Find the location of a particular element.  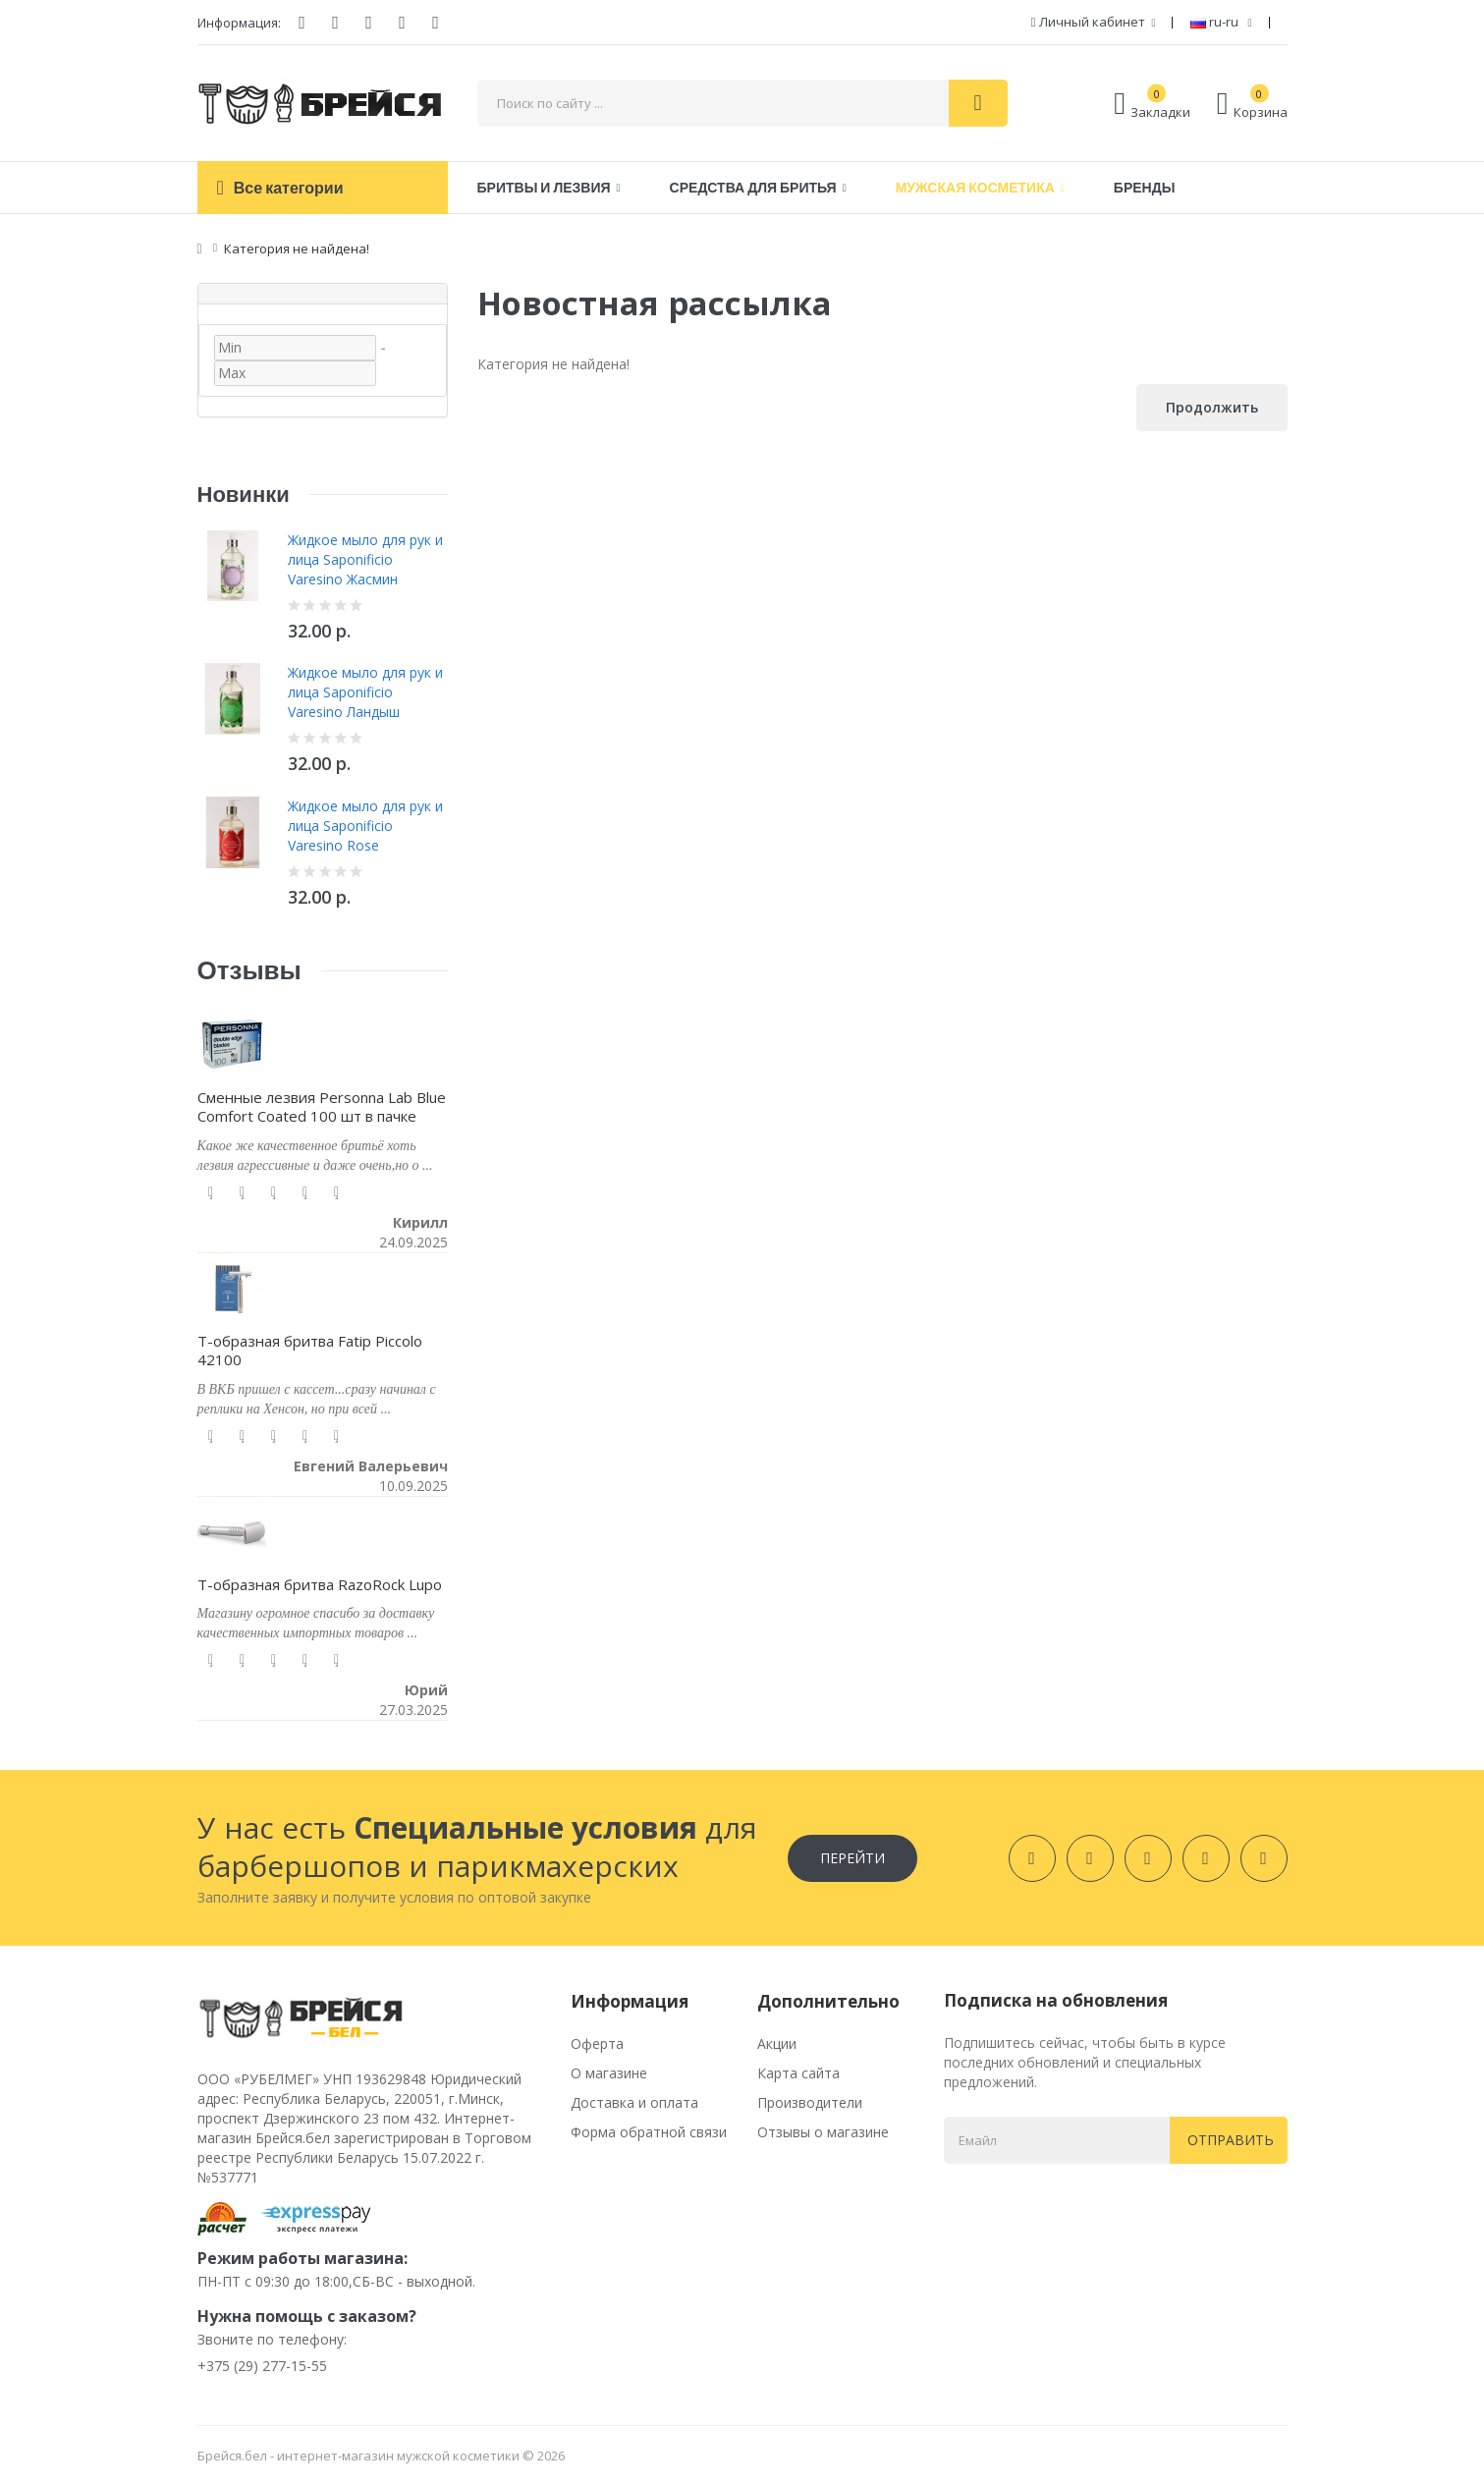

Жидкое мыло для рук и лица Saponificio Varesino Ландыш is located at coordinates (365, 692).